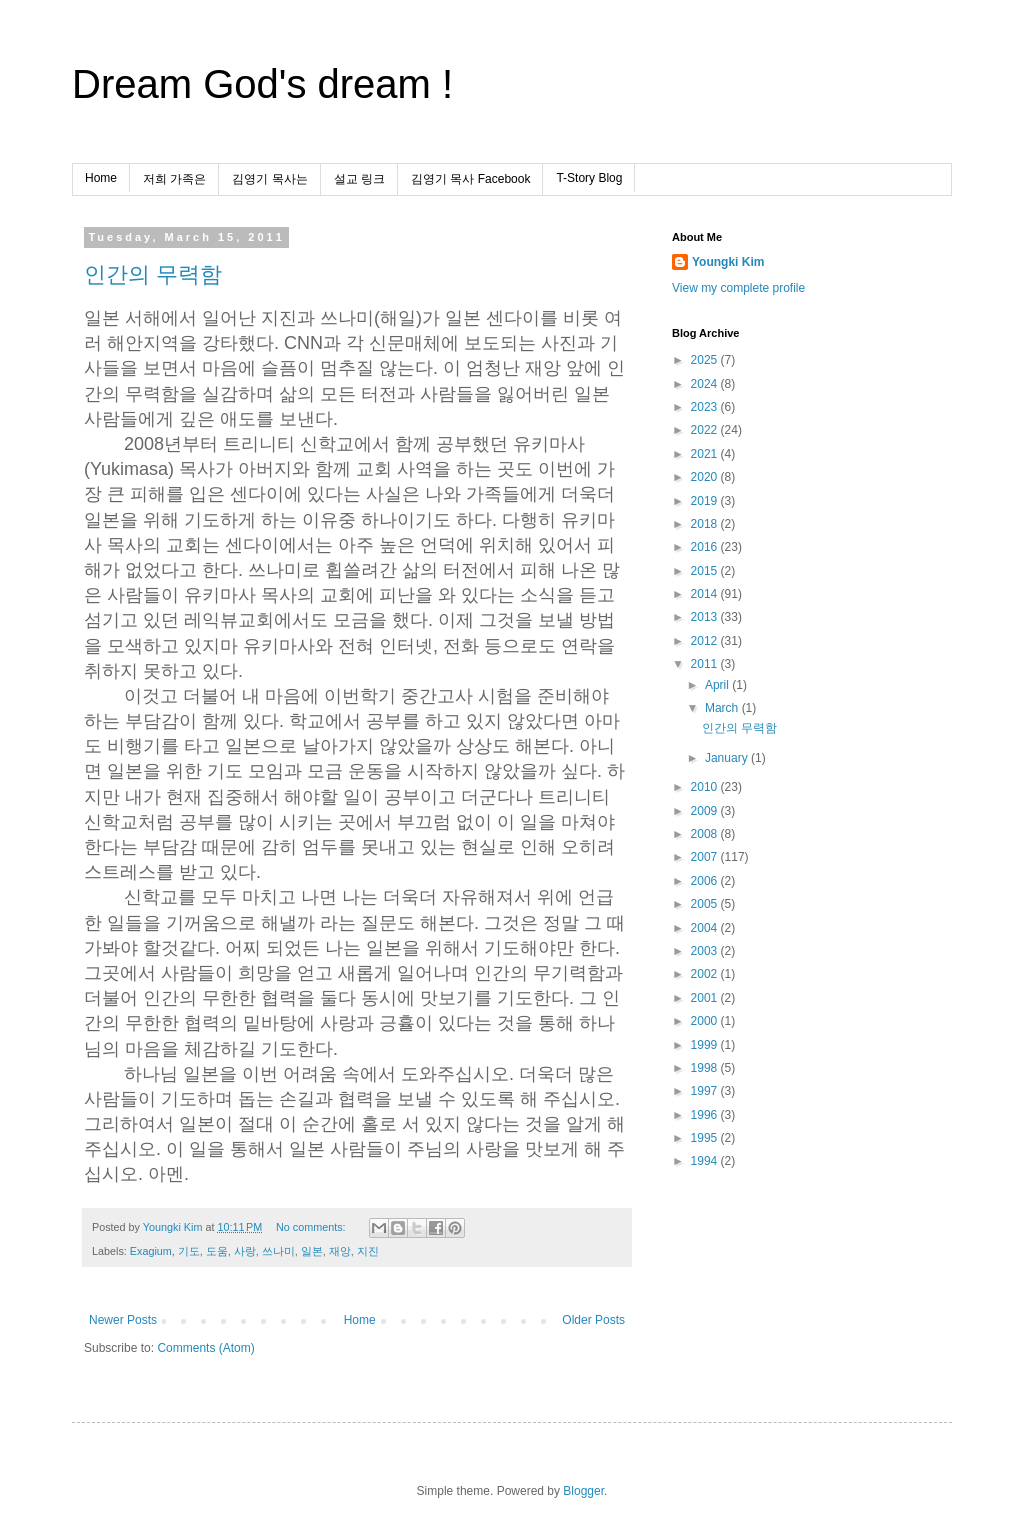  What do you see at coordinates (706, 1068) in the screenshot?
I see `1998` at bounding box center [706, 1068].